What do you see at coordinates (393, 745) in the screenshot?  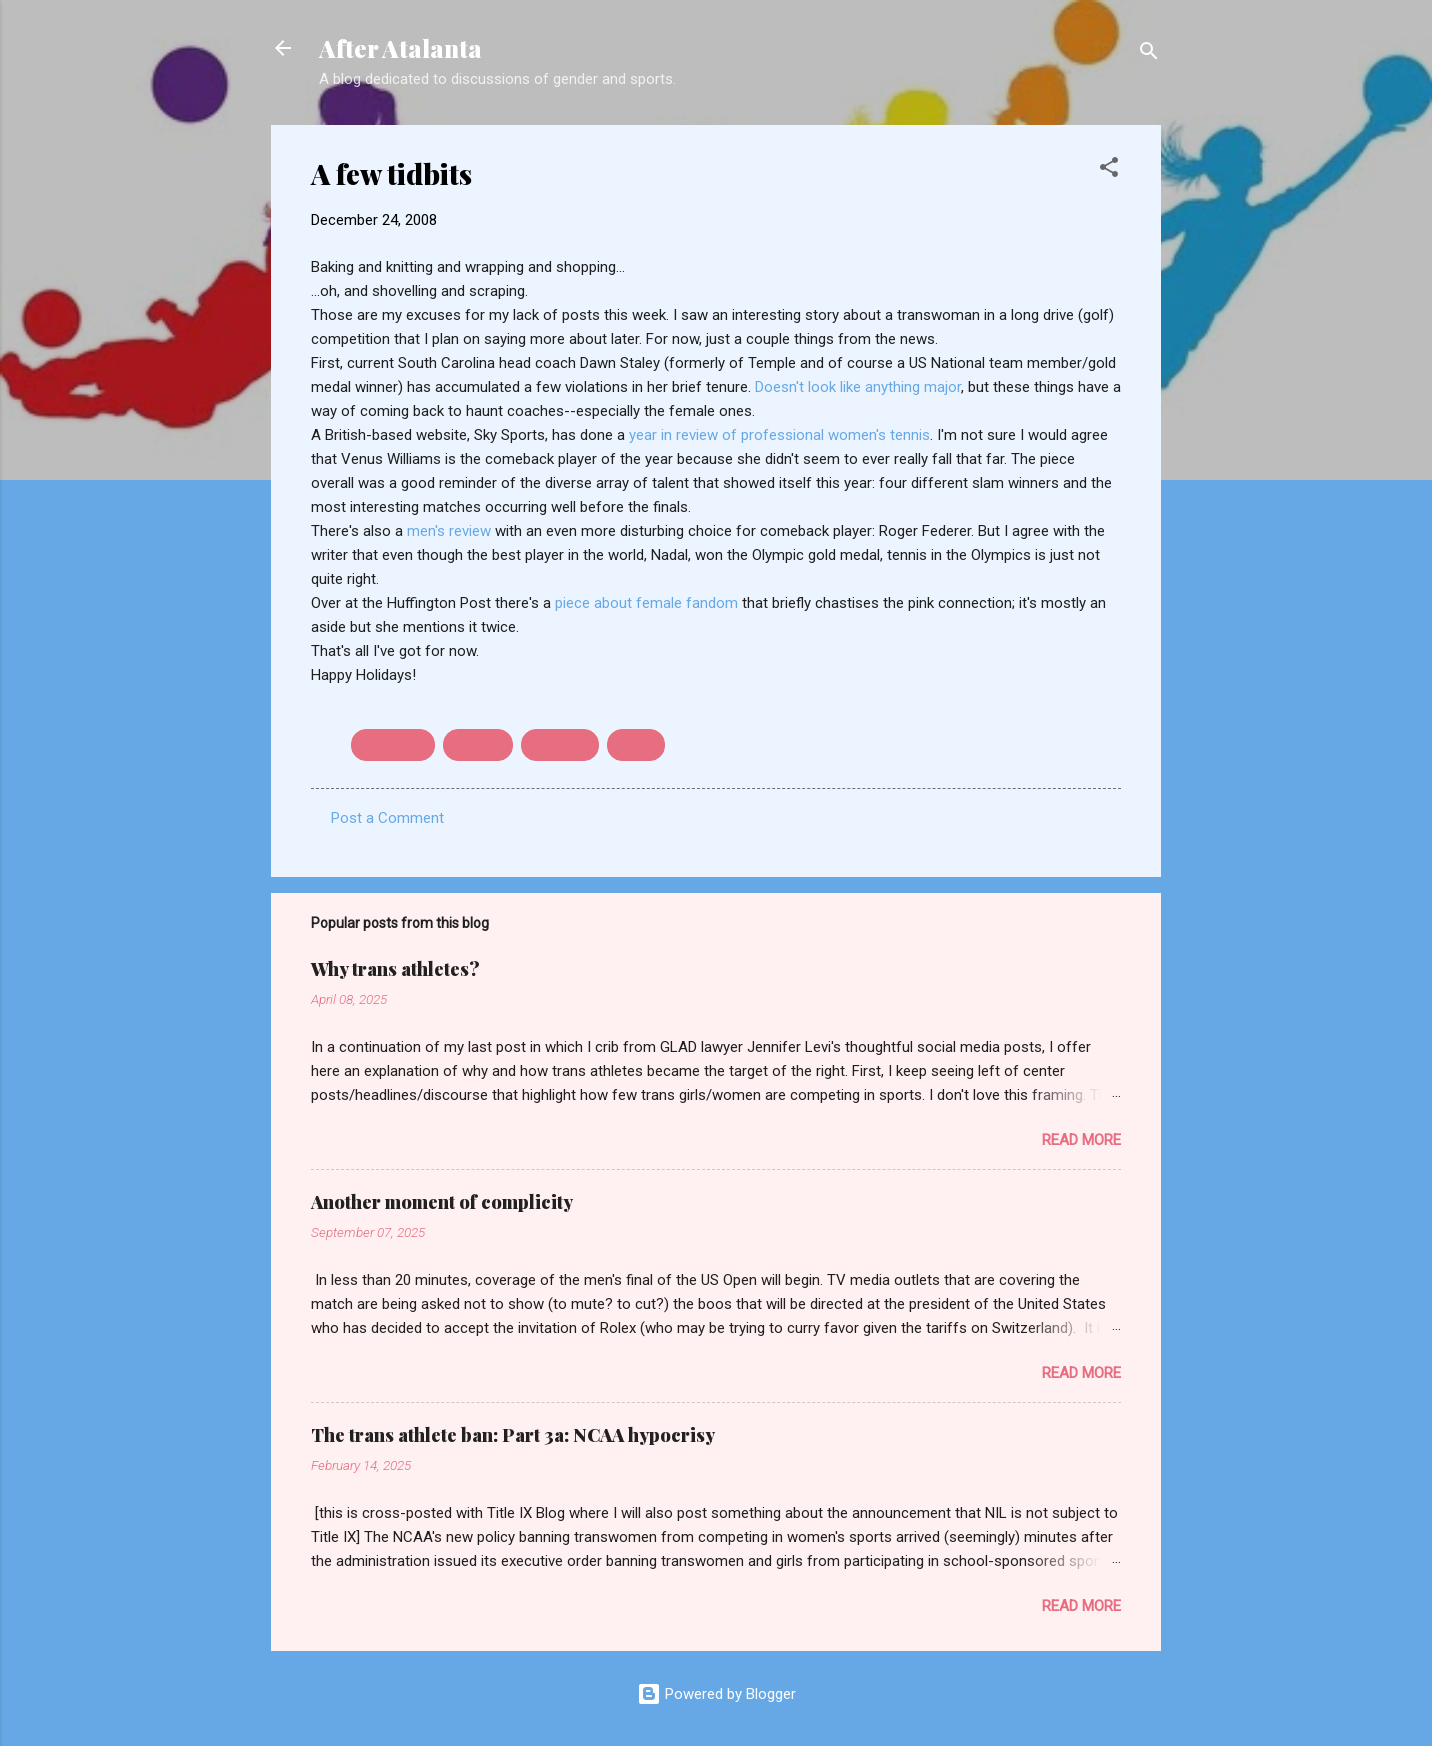 I see `basketball` at bounding box center [393, 745].